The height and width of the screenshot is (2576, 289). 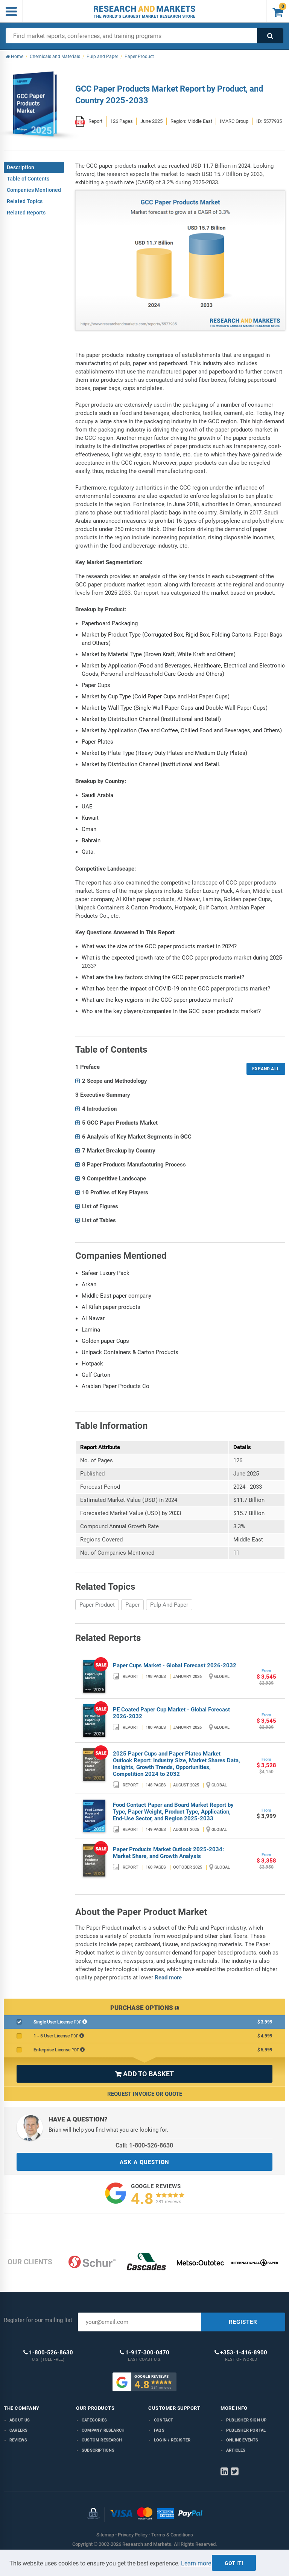 What do you see at coordinates (163, 2420) in the screenshot?
I see `Contact` at bounding box center [163, 2420].